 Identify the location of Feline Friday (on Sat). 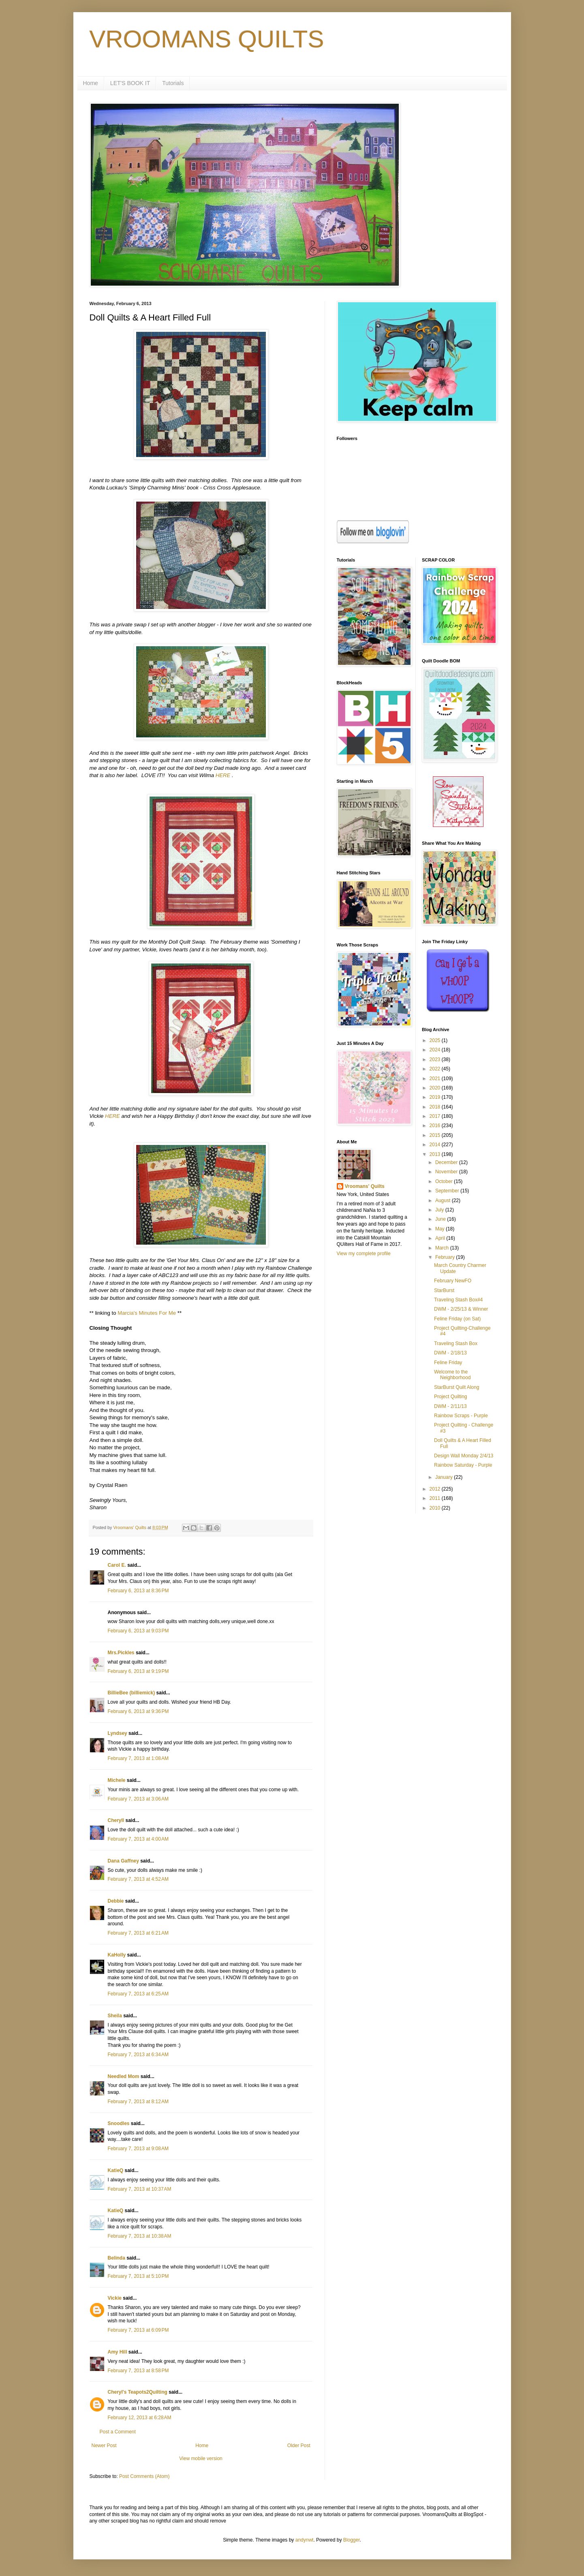
(457, 1319).